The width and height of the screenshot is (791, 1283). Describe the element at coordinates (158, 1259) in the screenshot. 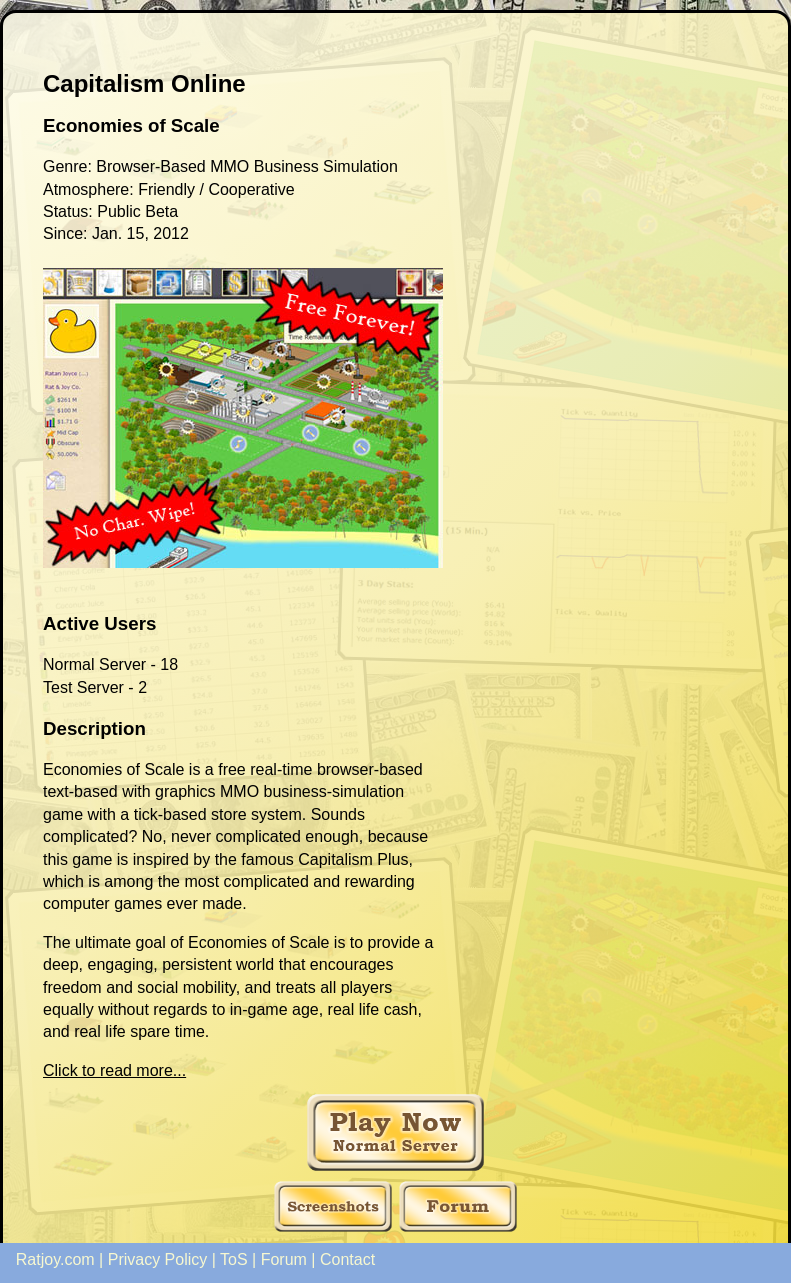

I see `Privacy Policy` at that location.